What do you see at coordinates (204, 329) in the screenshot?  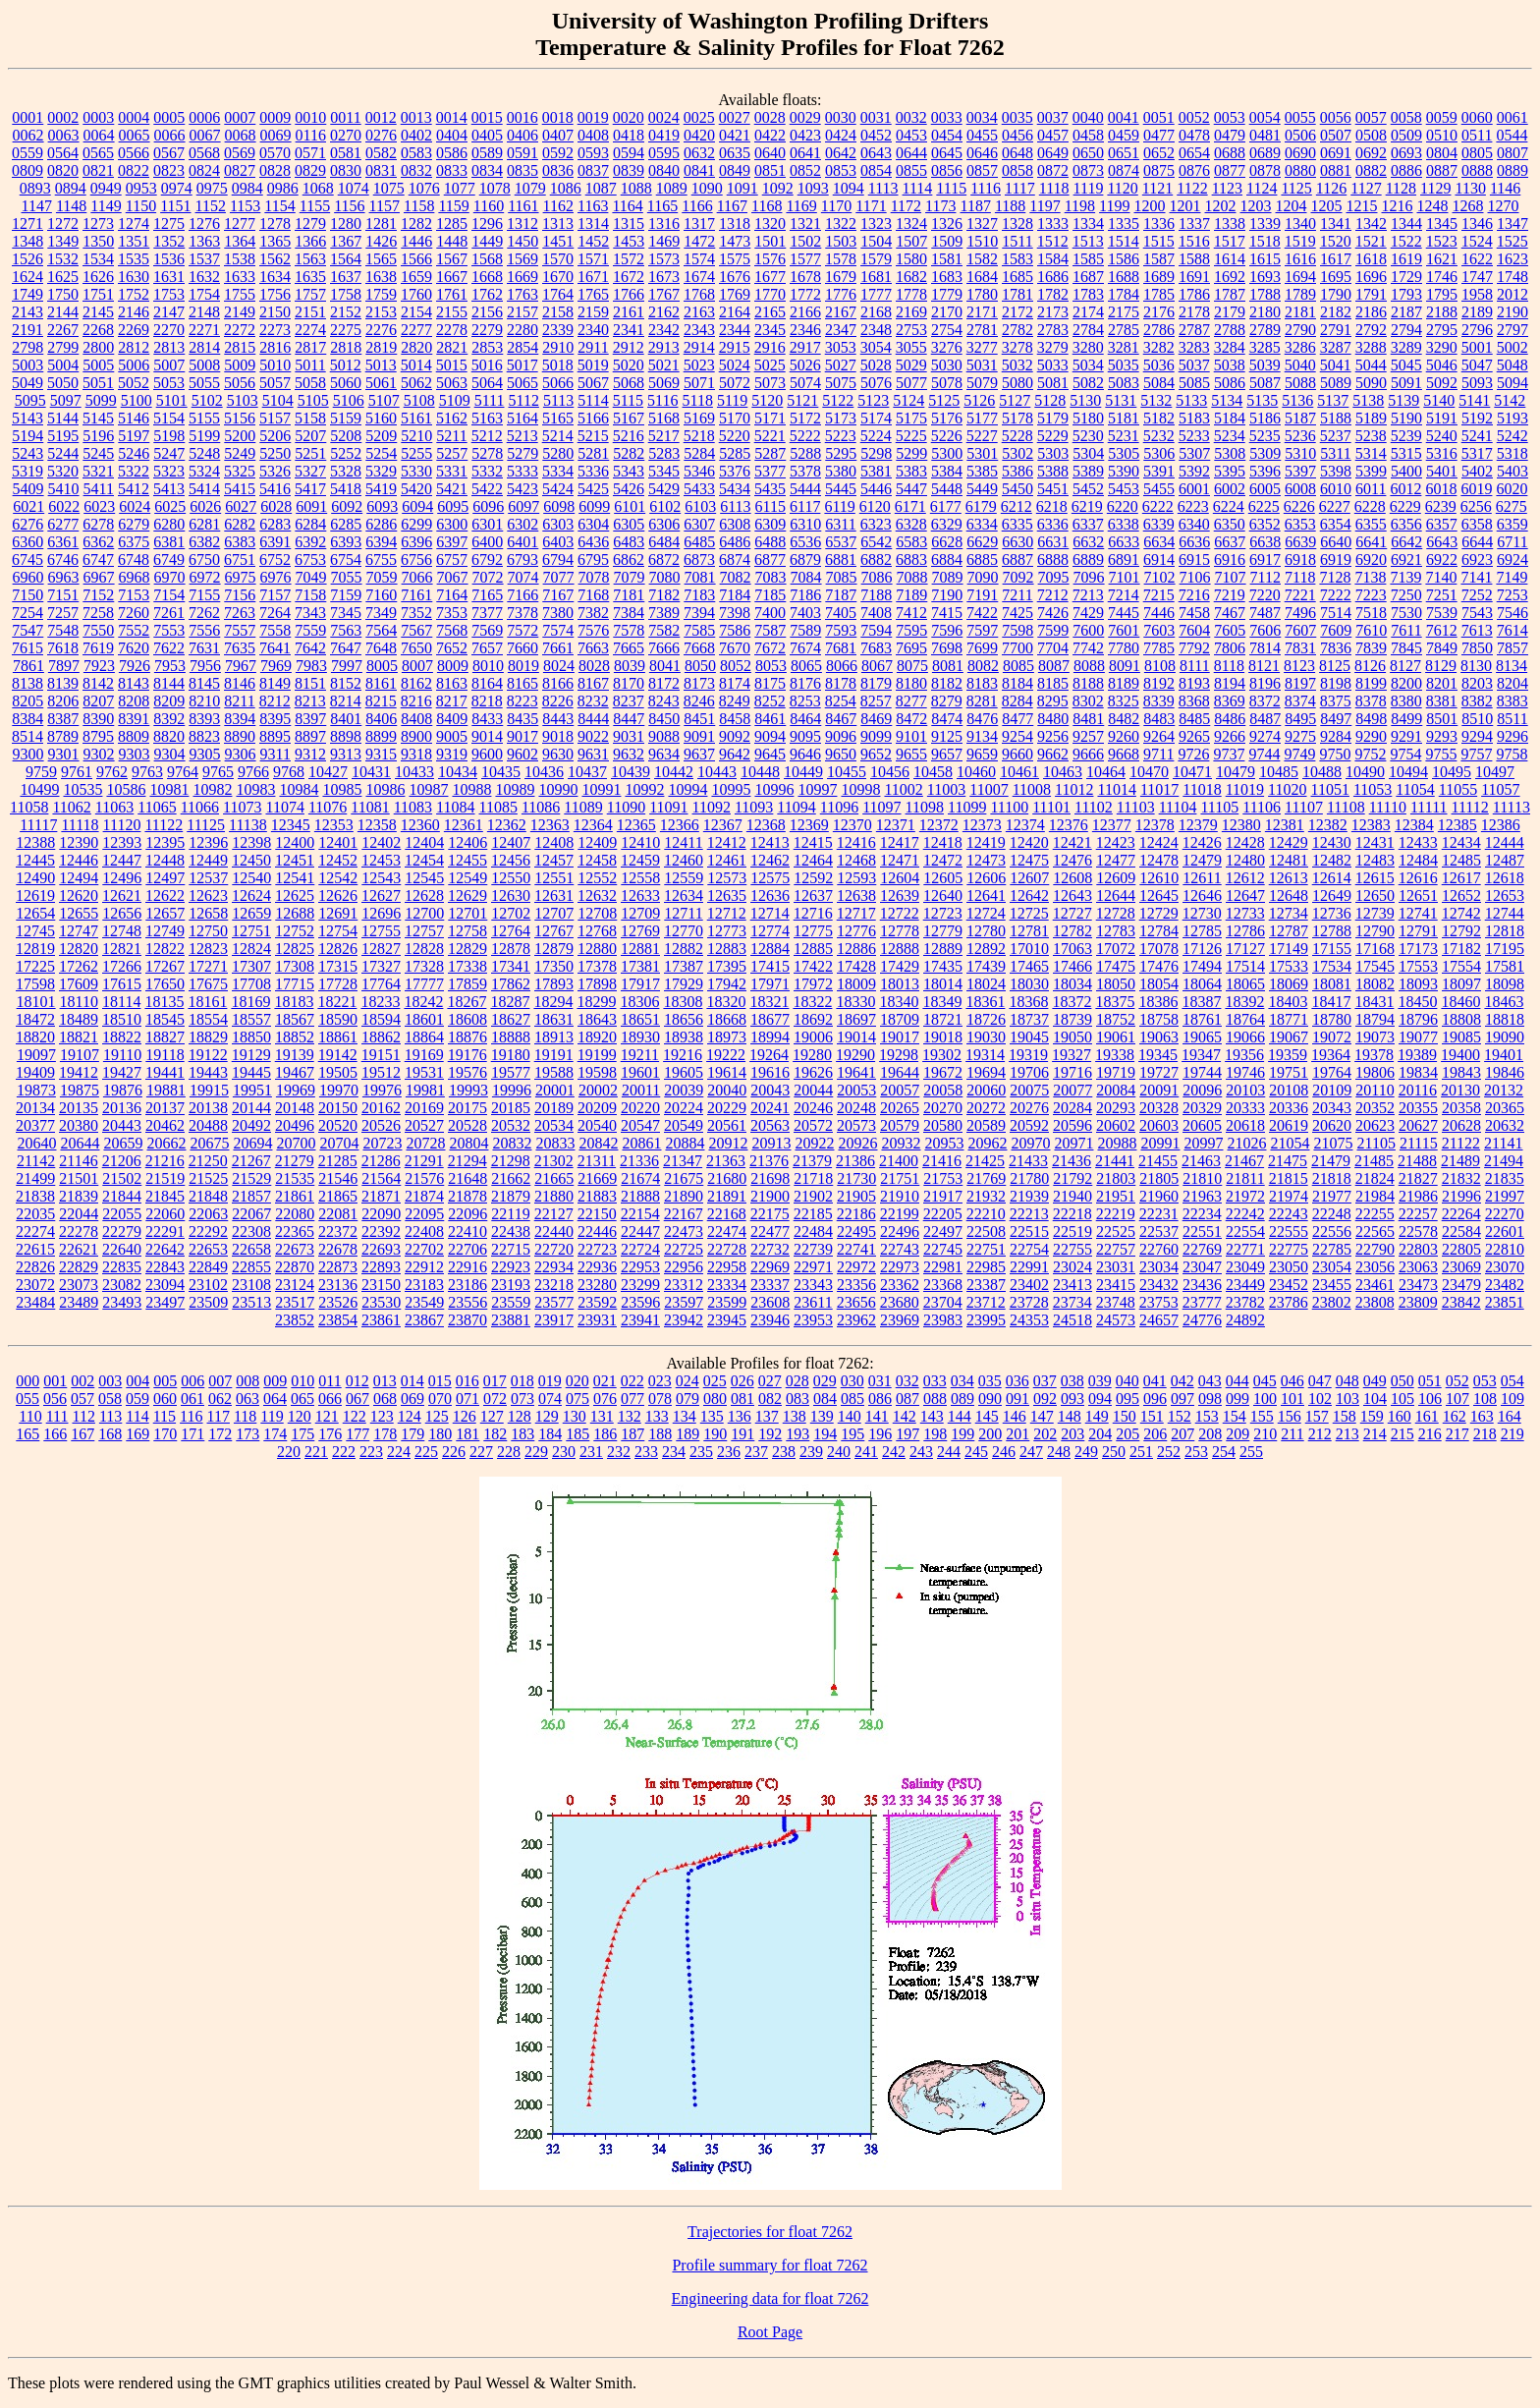 I see `2271` at bounding box center [204, 329].